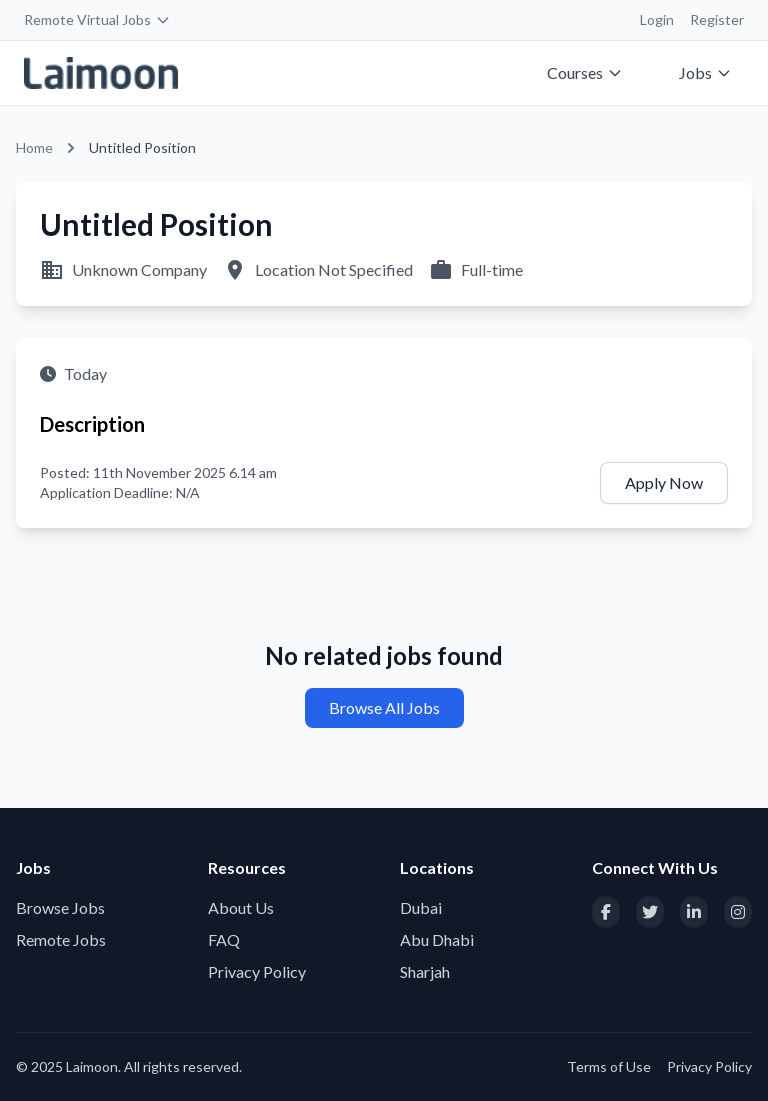 The image size is (768, 1101). What do you see at coordinates (97, 19) in the screenshot?
I see `Remote Virtual Jobs` at bounding box center [97, 19].